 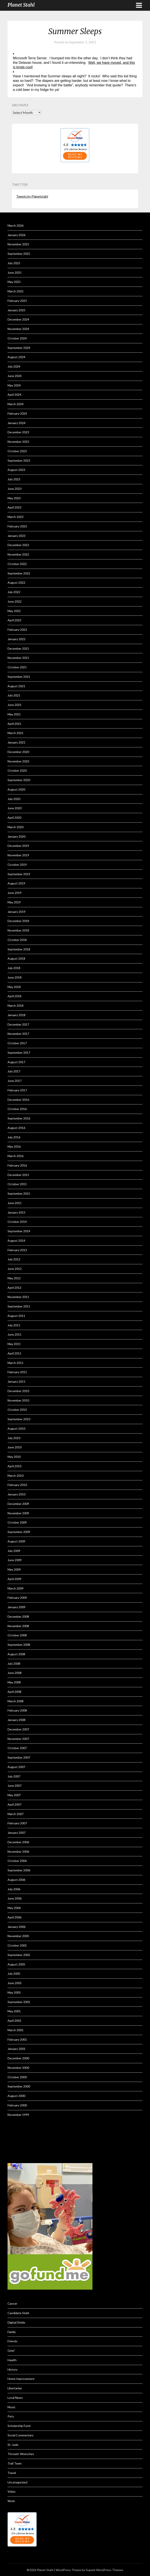 I want to click on July 2016, so click(x=14, y=1137).